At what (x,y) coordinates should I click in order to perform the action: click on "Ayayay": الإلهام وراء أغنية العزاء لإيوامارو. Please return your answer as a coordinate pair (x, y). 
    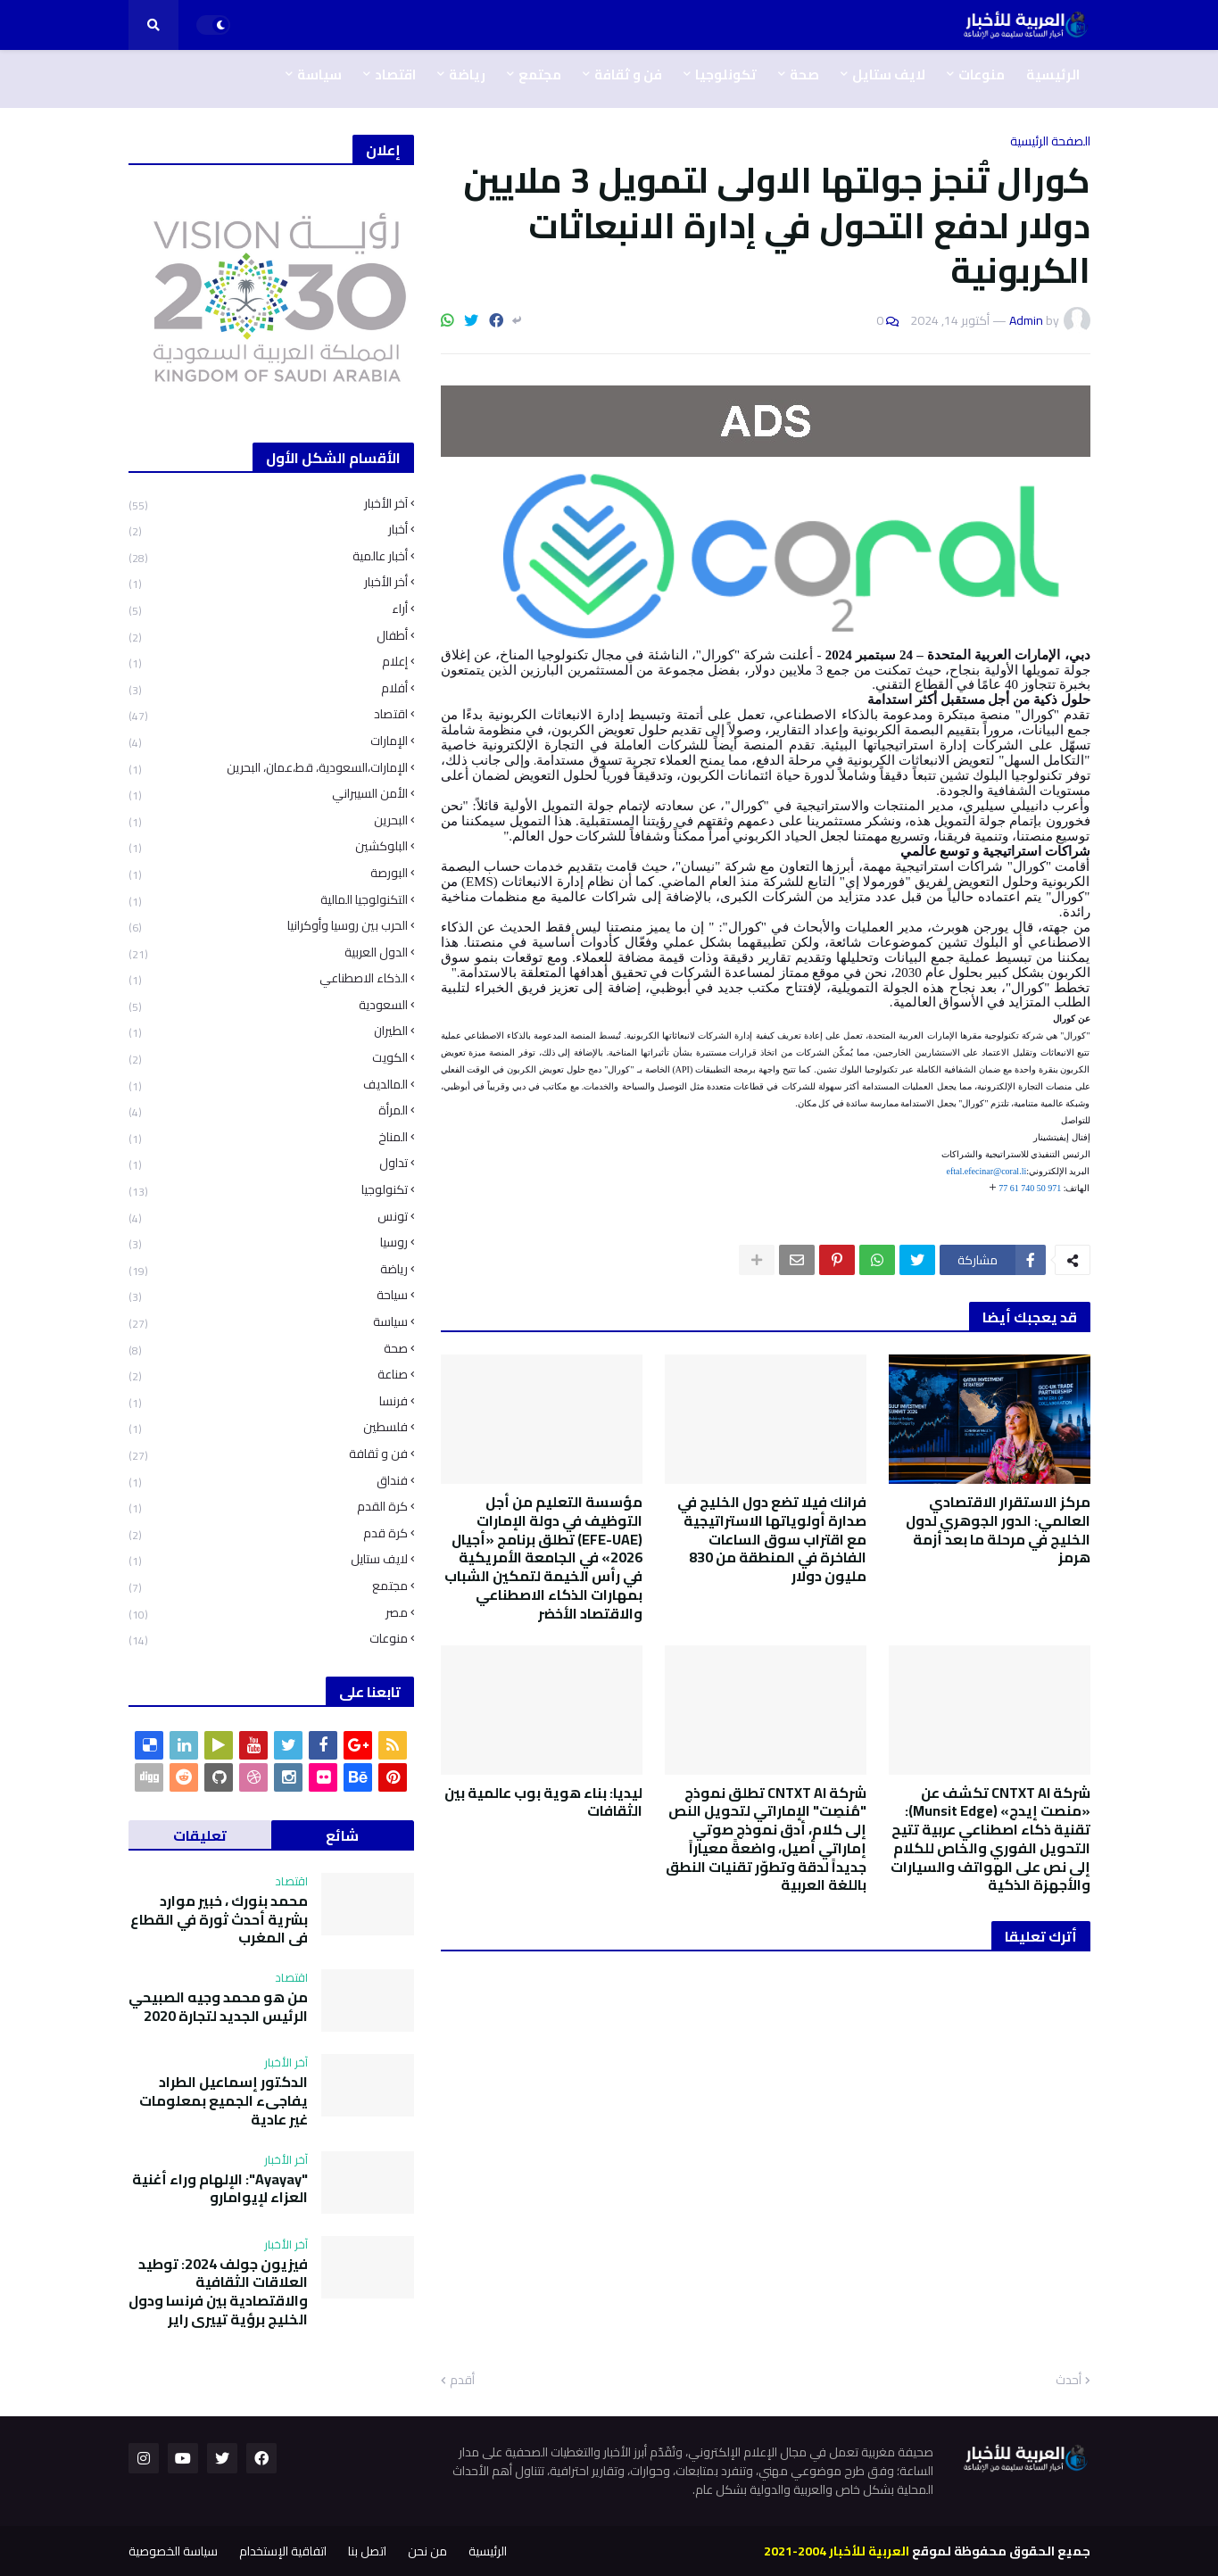
    Looking at the image, I should click on (220, 2188).